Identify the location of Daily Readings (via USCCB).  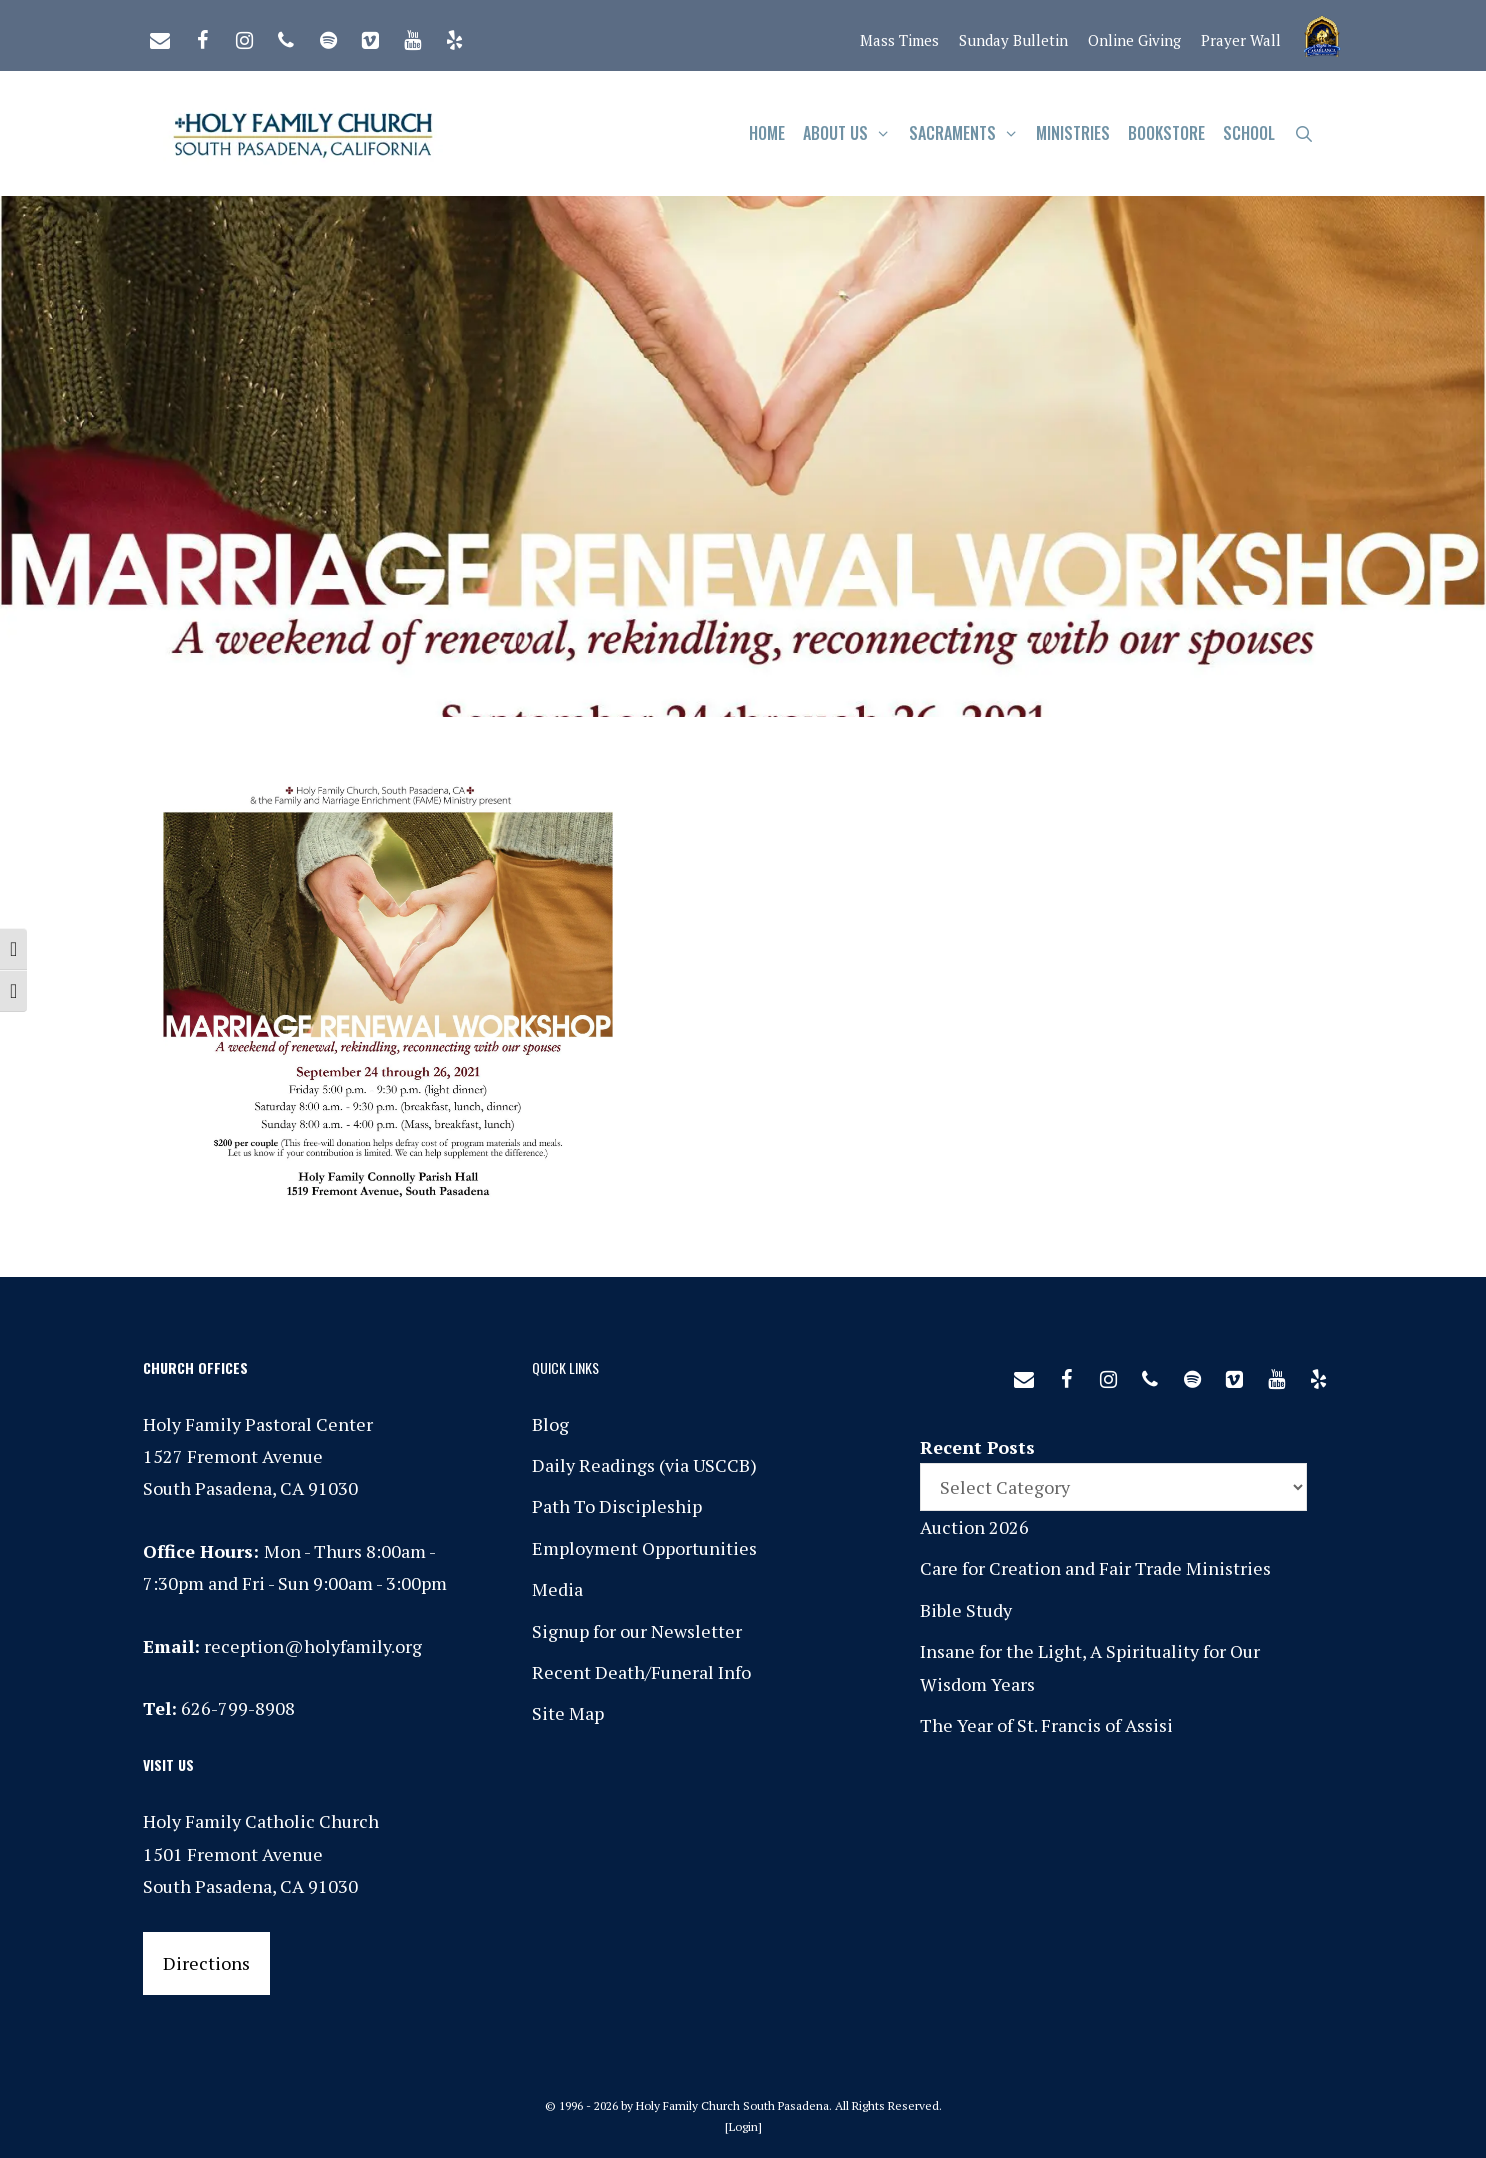
(644, 1465).